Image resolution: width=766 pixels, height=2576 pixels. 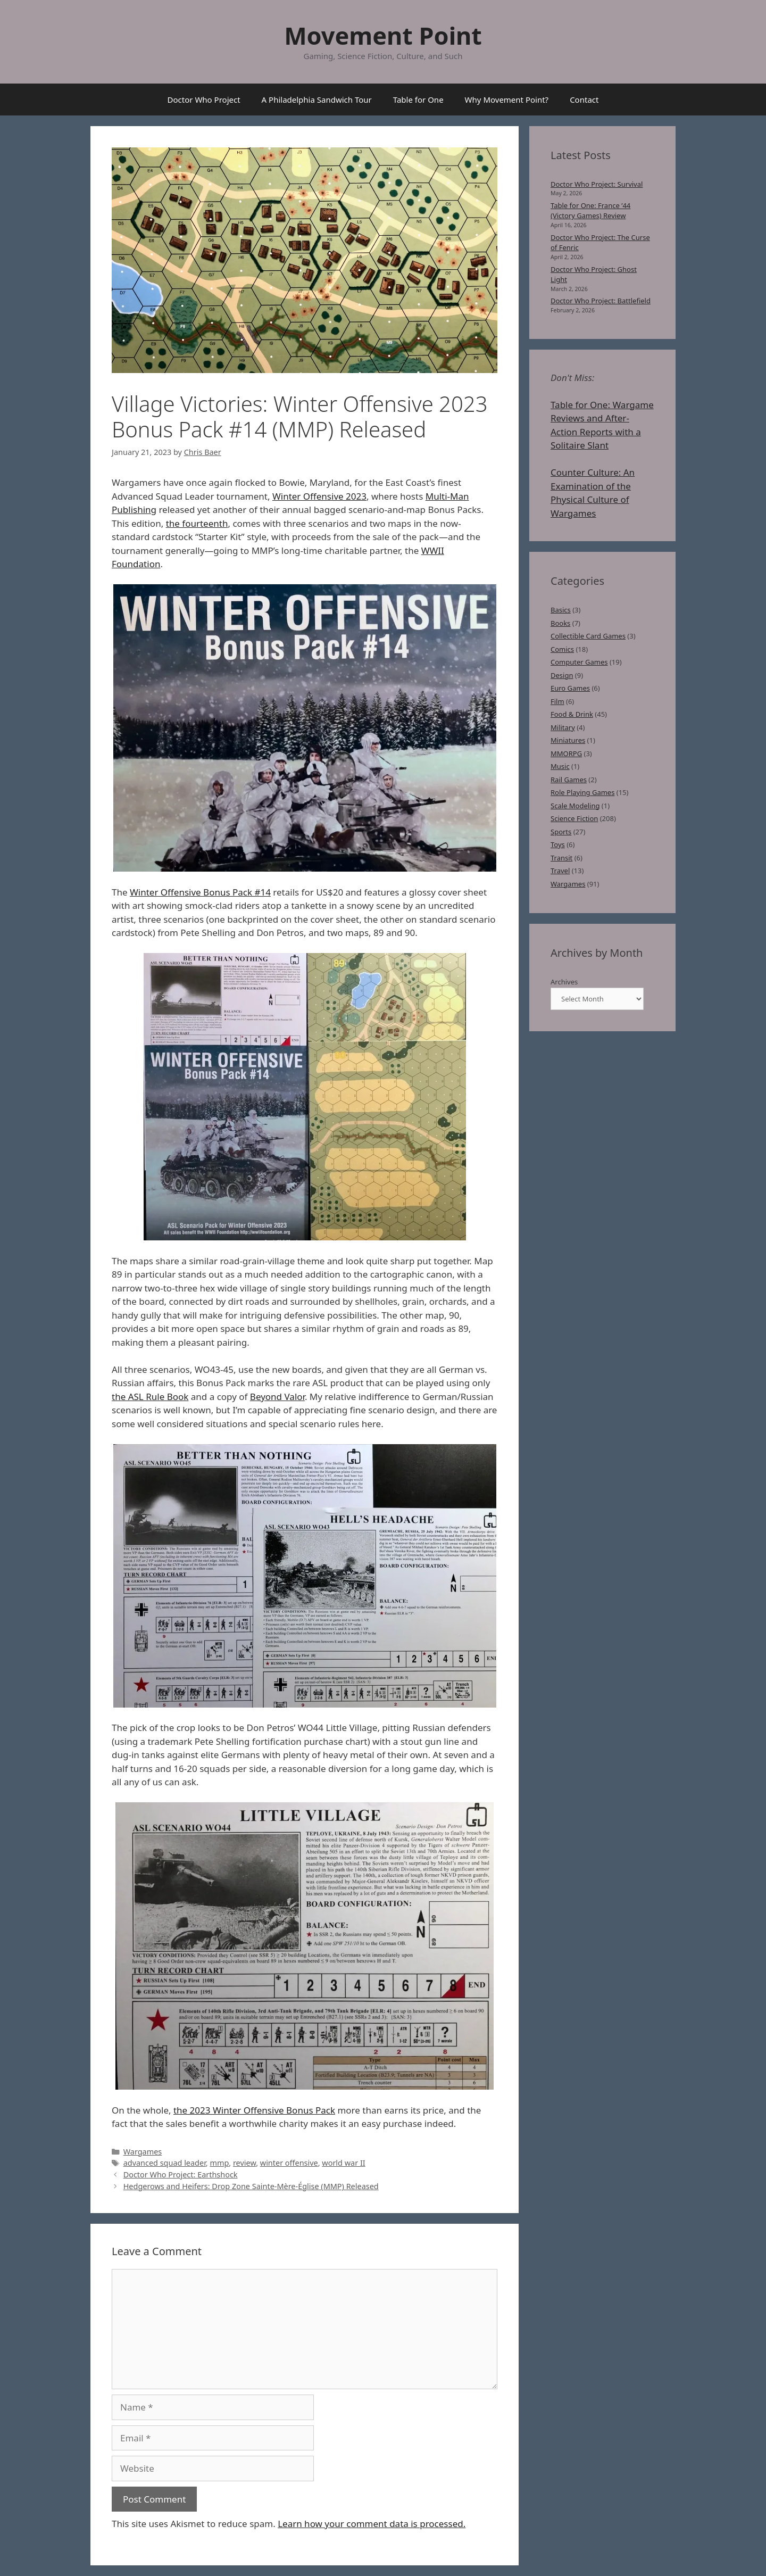 What do you see at coordinates (570, 688) in the screenshot?
I see `Euro Games` at bounding box center [570, 688].